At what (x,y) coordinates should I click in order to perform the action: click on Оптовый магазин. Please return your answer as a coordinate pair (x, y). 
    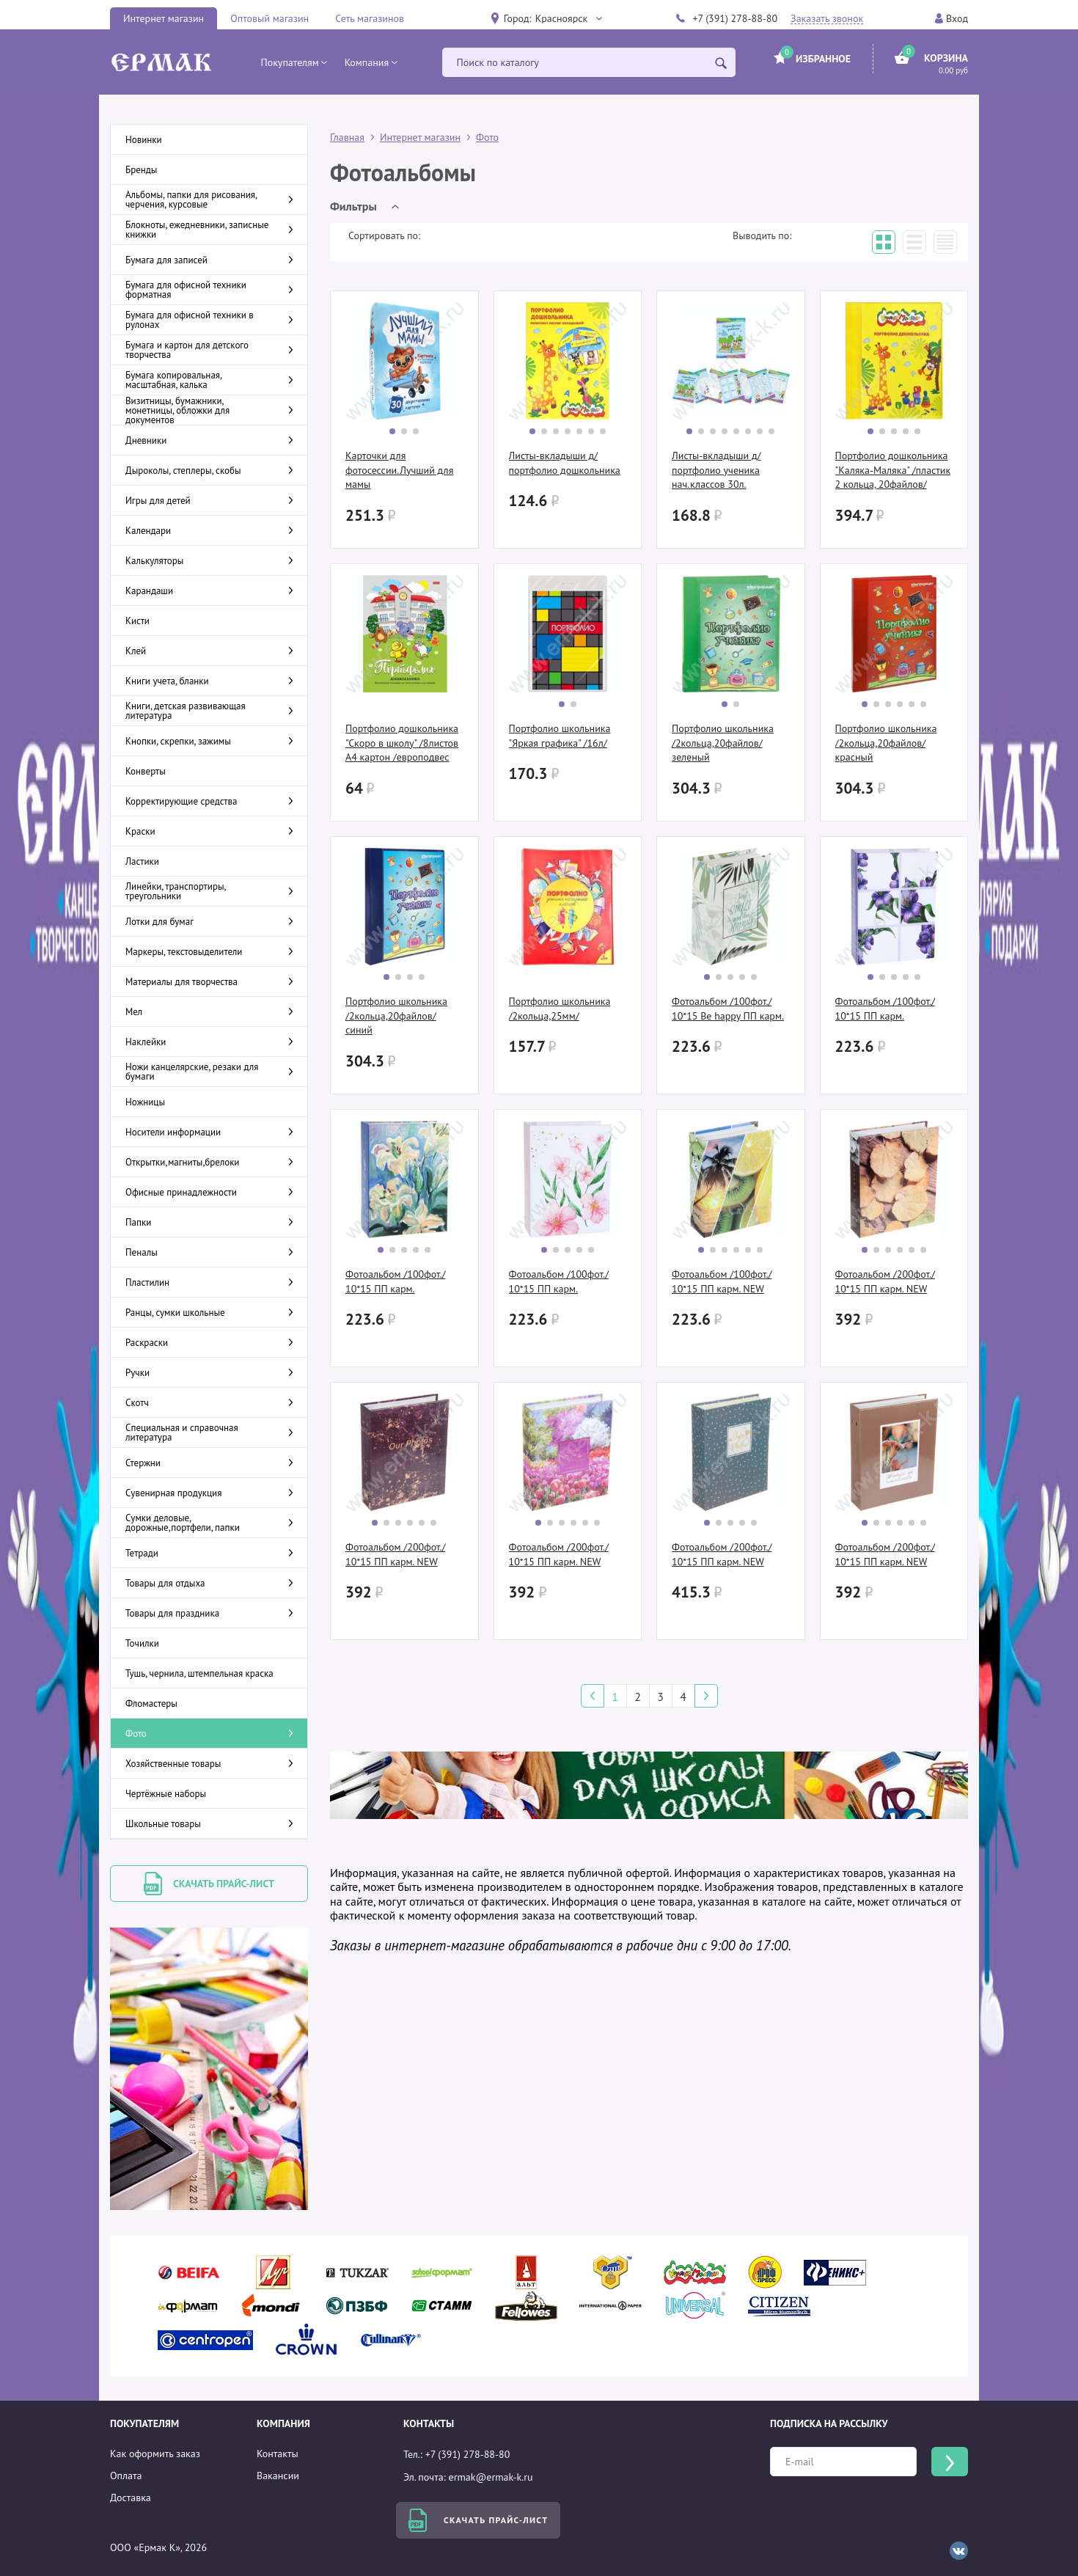
    Looking at the image, I should click on (269, 18).